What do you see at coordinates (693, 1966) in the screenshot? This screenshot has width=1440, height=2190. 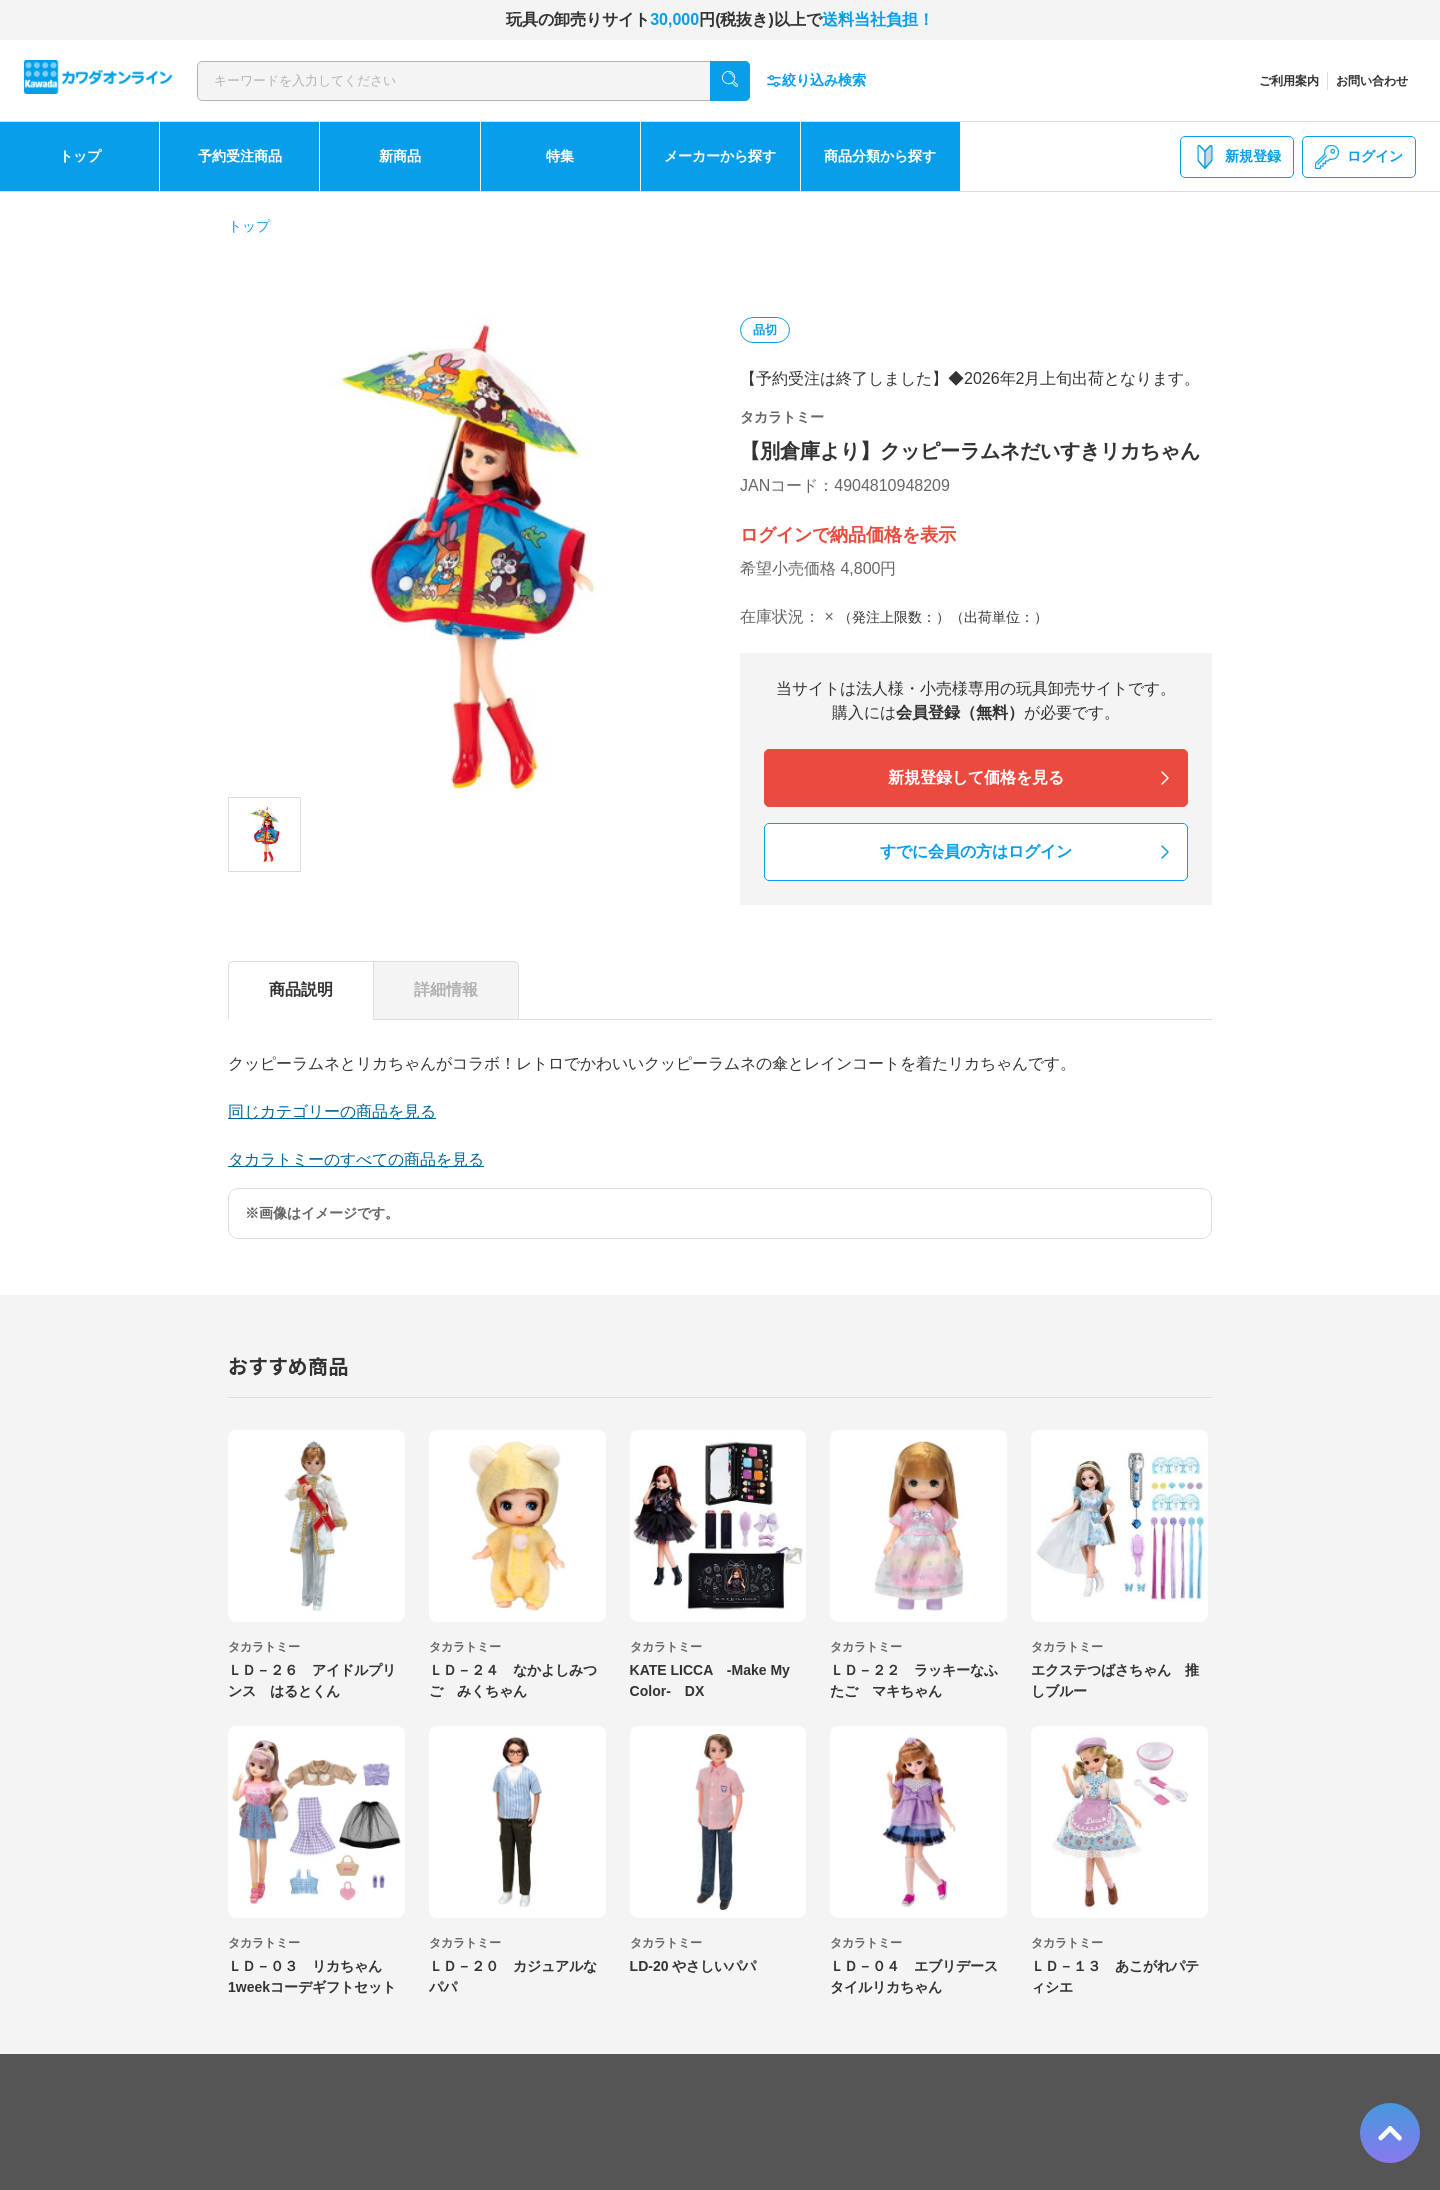 I see `LD-20 やさしいパパ` at bounding box center [693, 1966].